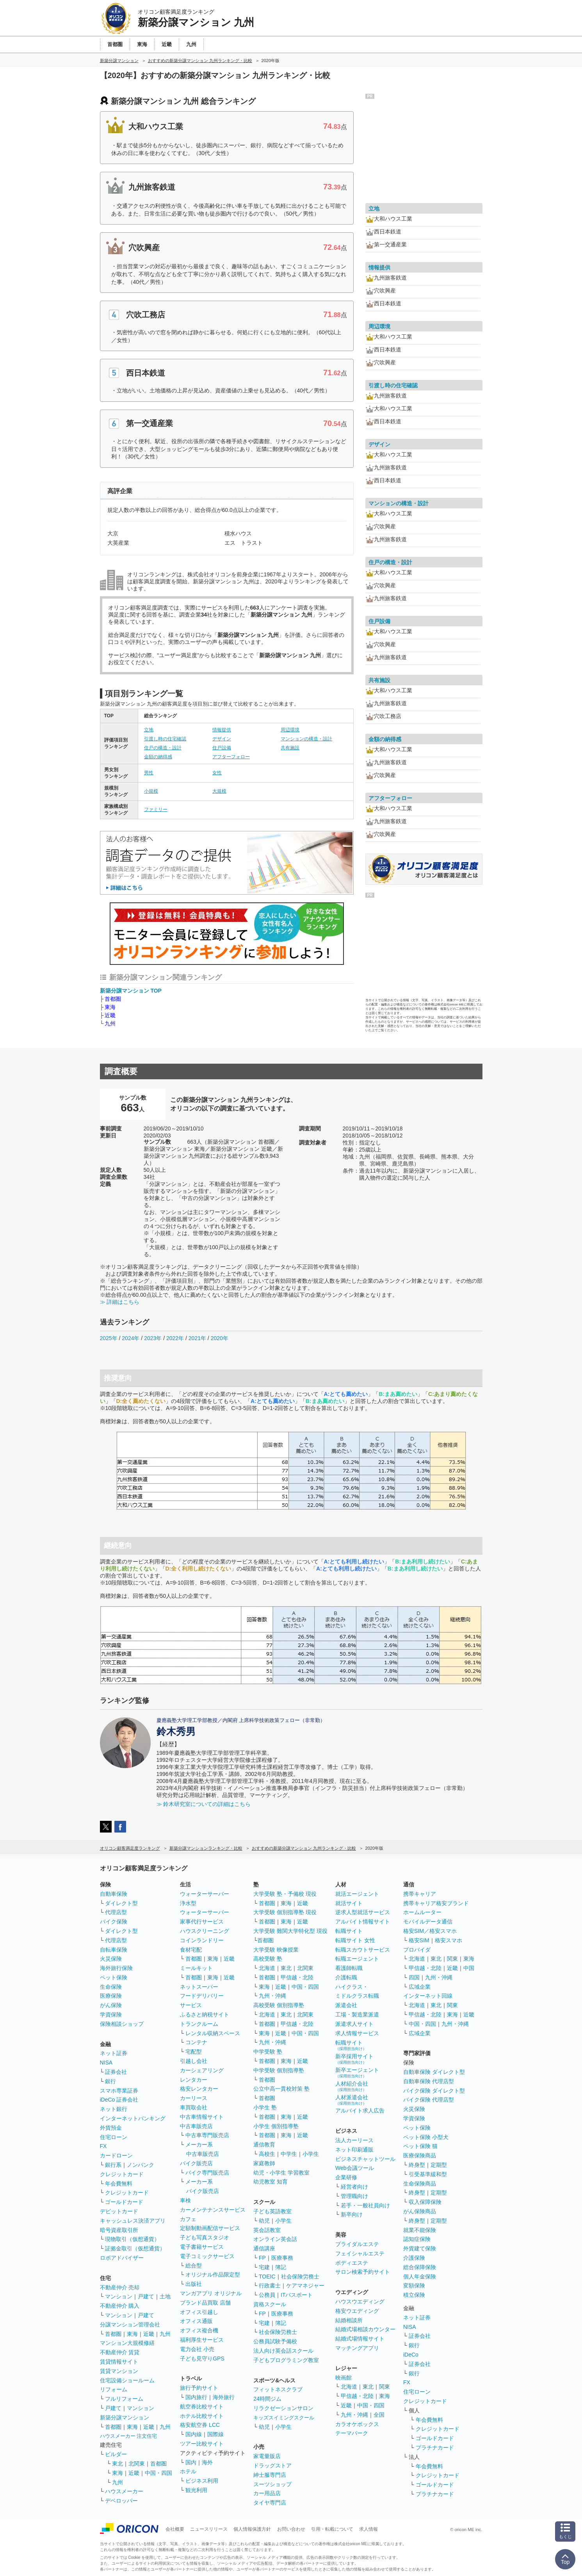  I want to click on ペット保険, so click(113, 1977).